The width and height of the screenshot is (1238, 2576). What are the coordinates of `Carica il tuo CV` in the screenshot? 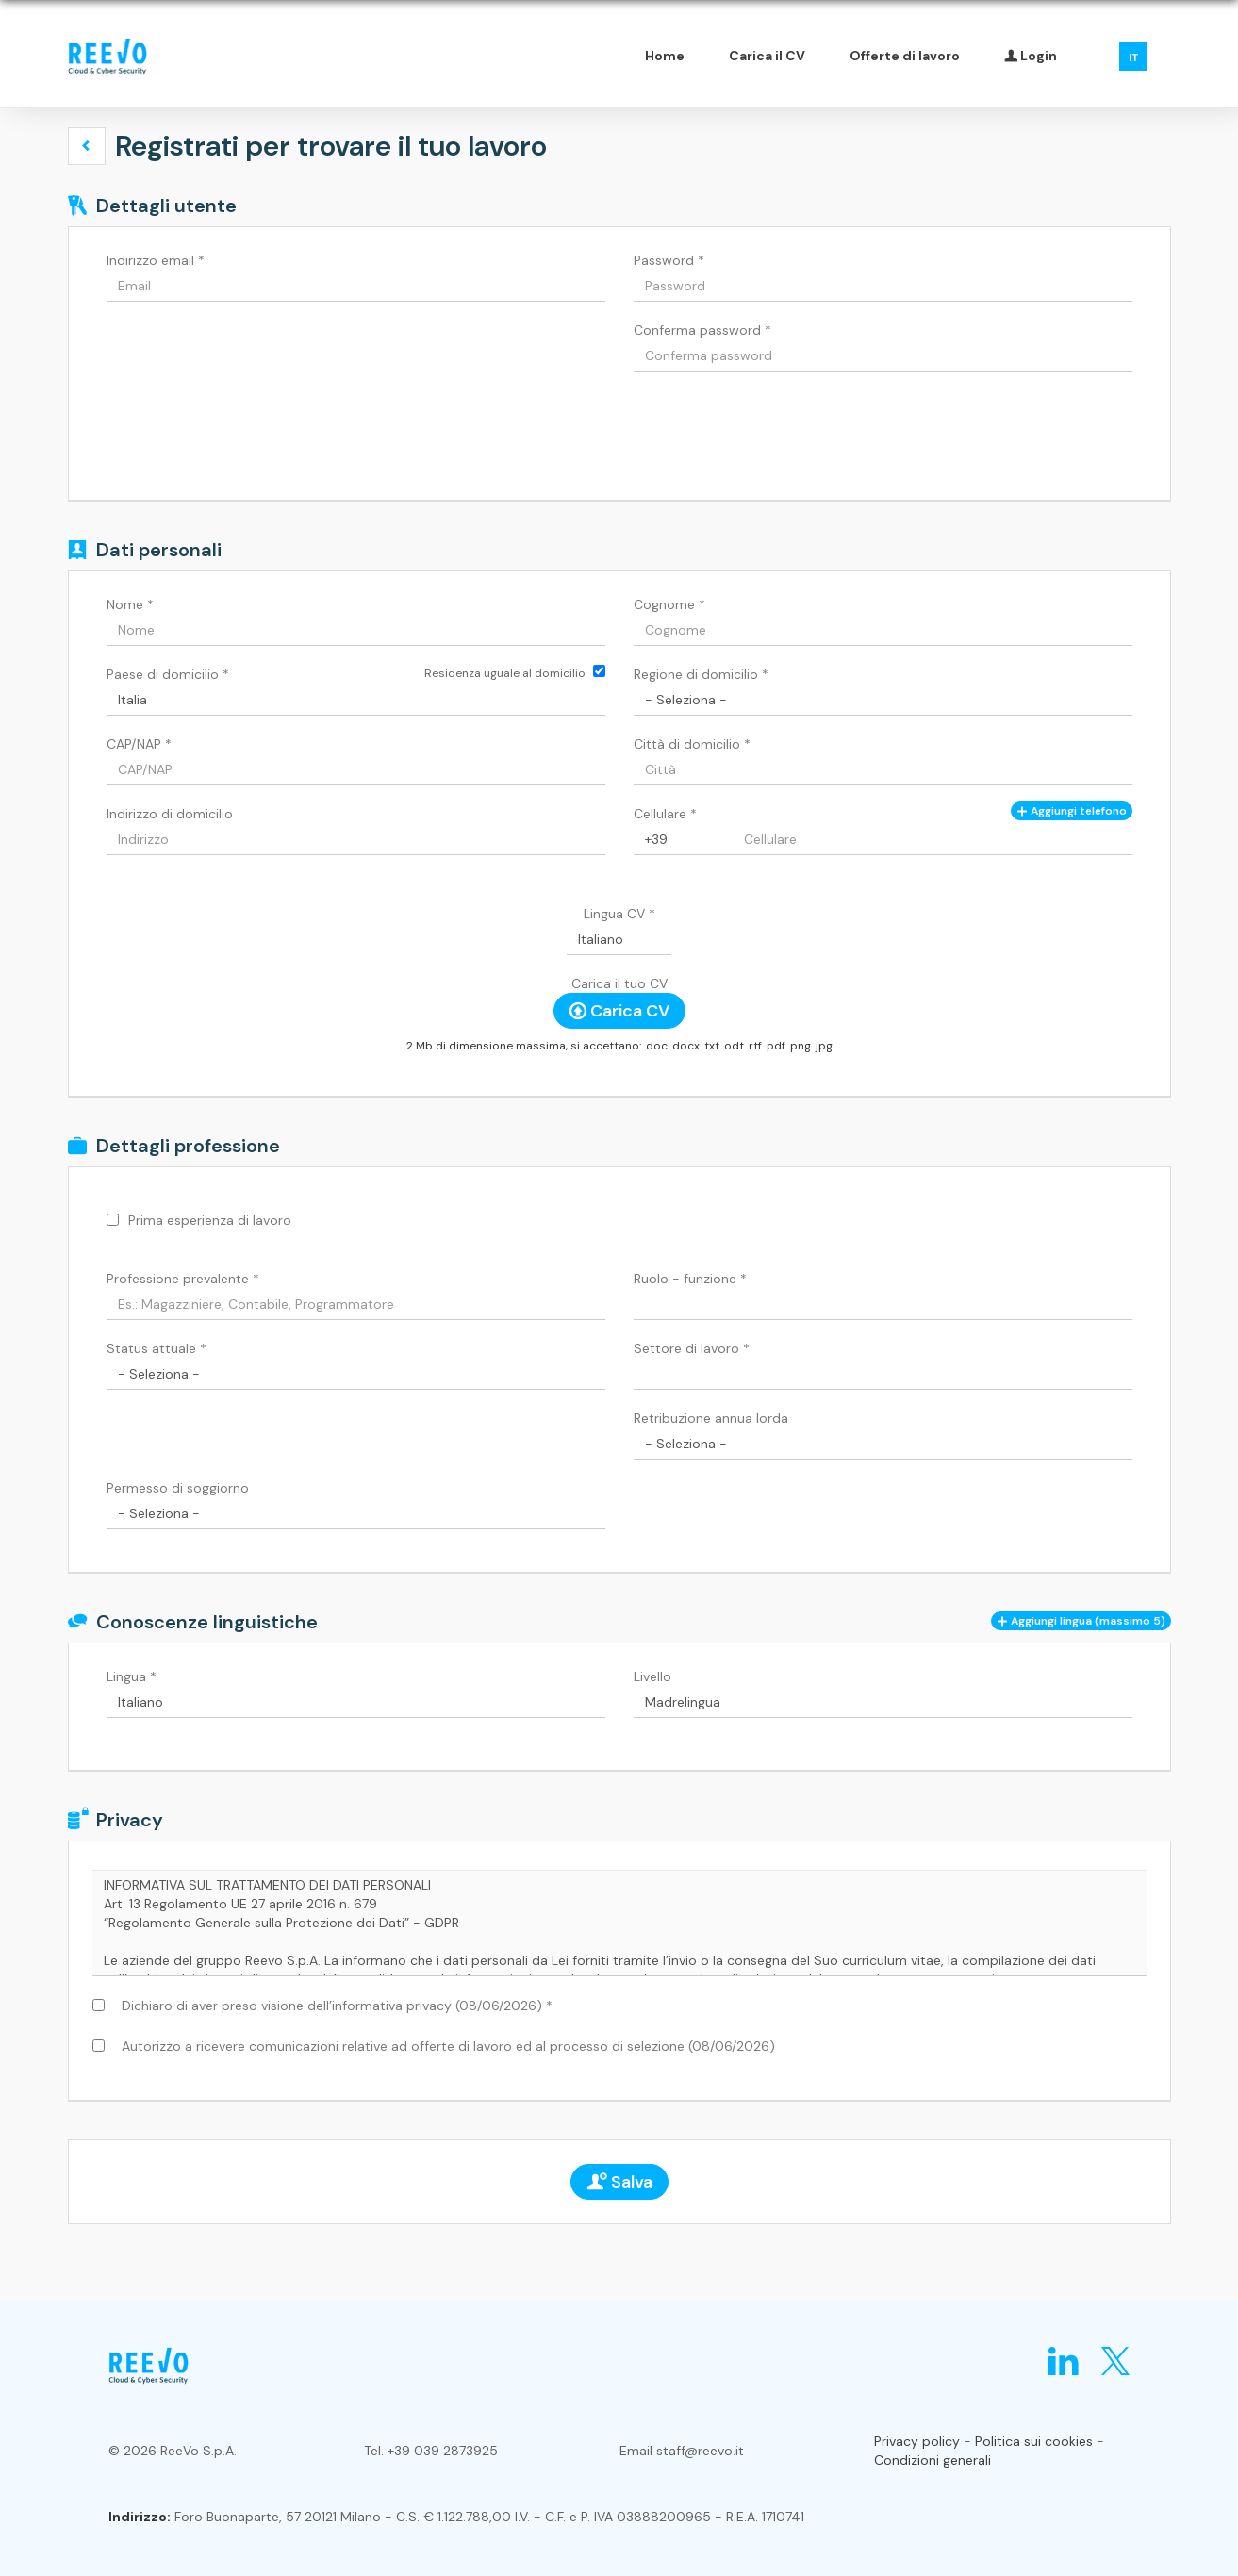 It's located at (619, 983).